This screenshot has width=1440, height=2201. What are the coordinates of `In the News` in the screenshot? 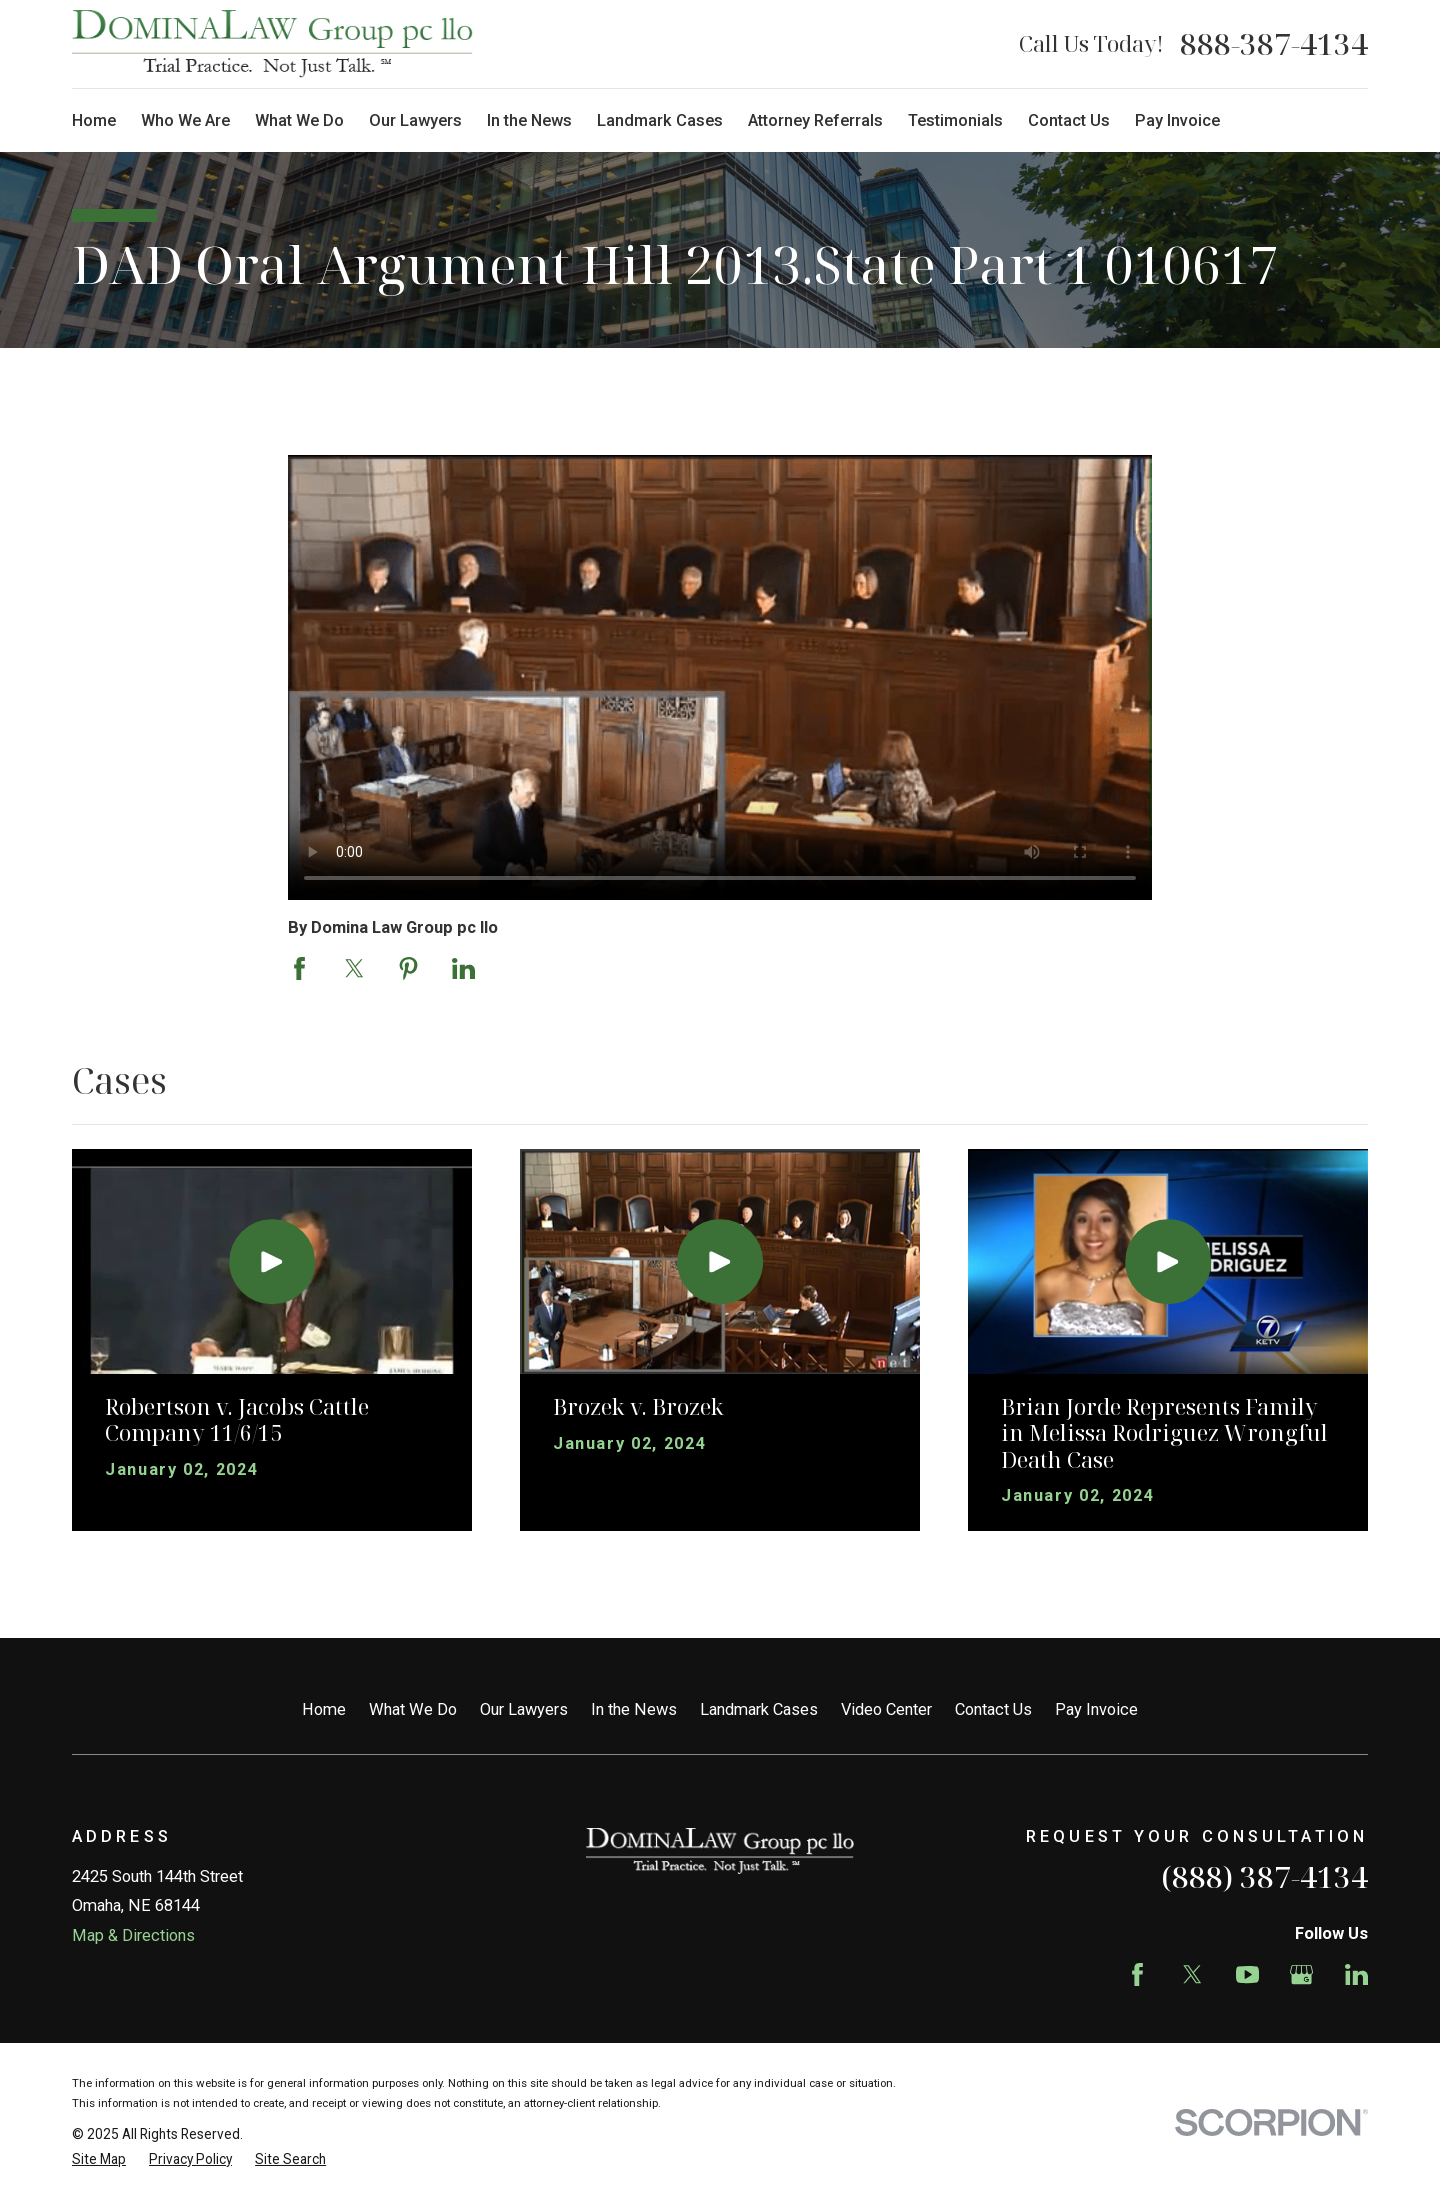 It's located at (634, 1709).